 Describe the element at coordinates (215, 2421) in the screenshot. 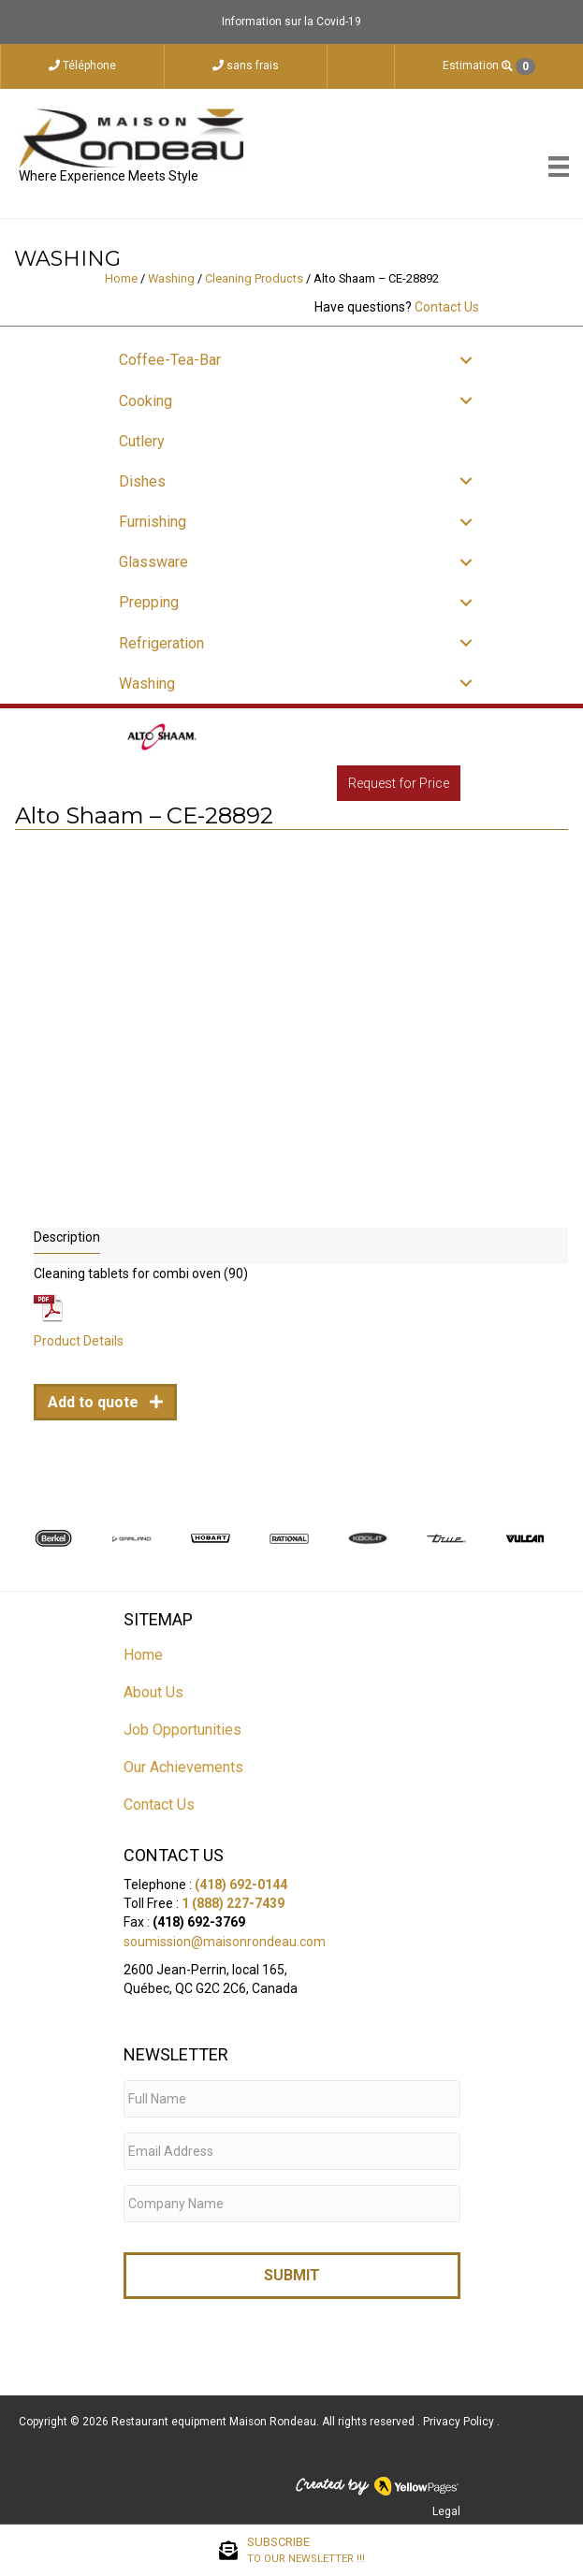

I see `Restaurant equipment Maison Rondeau.` at that location.